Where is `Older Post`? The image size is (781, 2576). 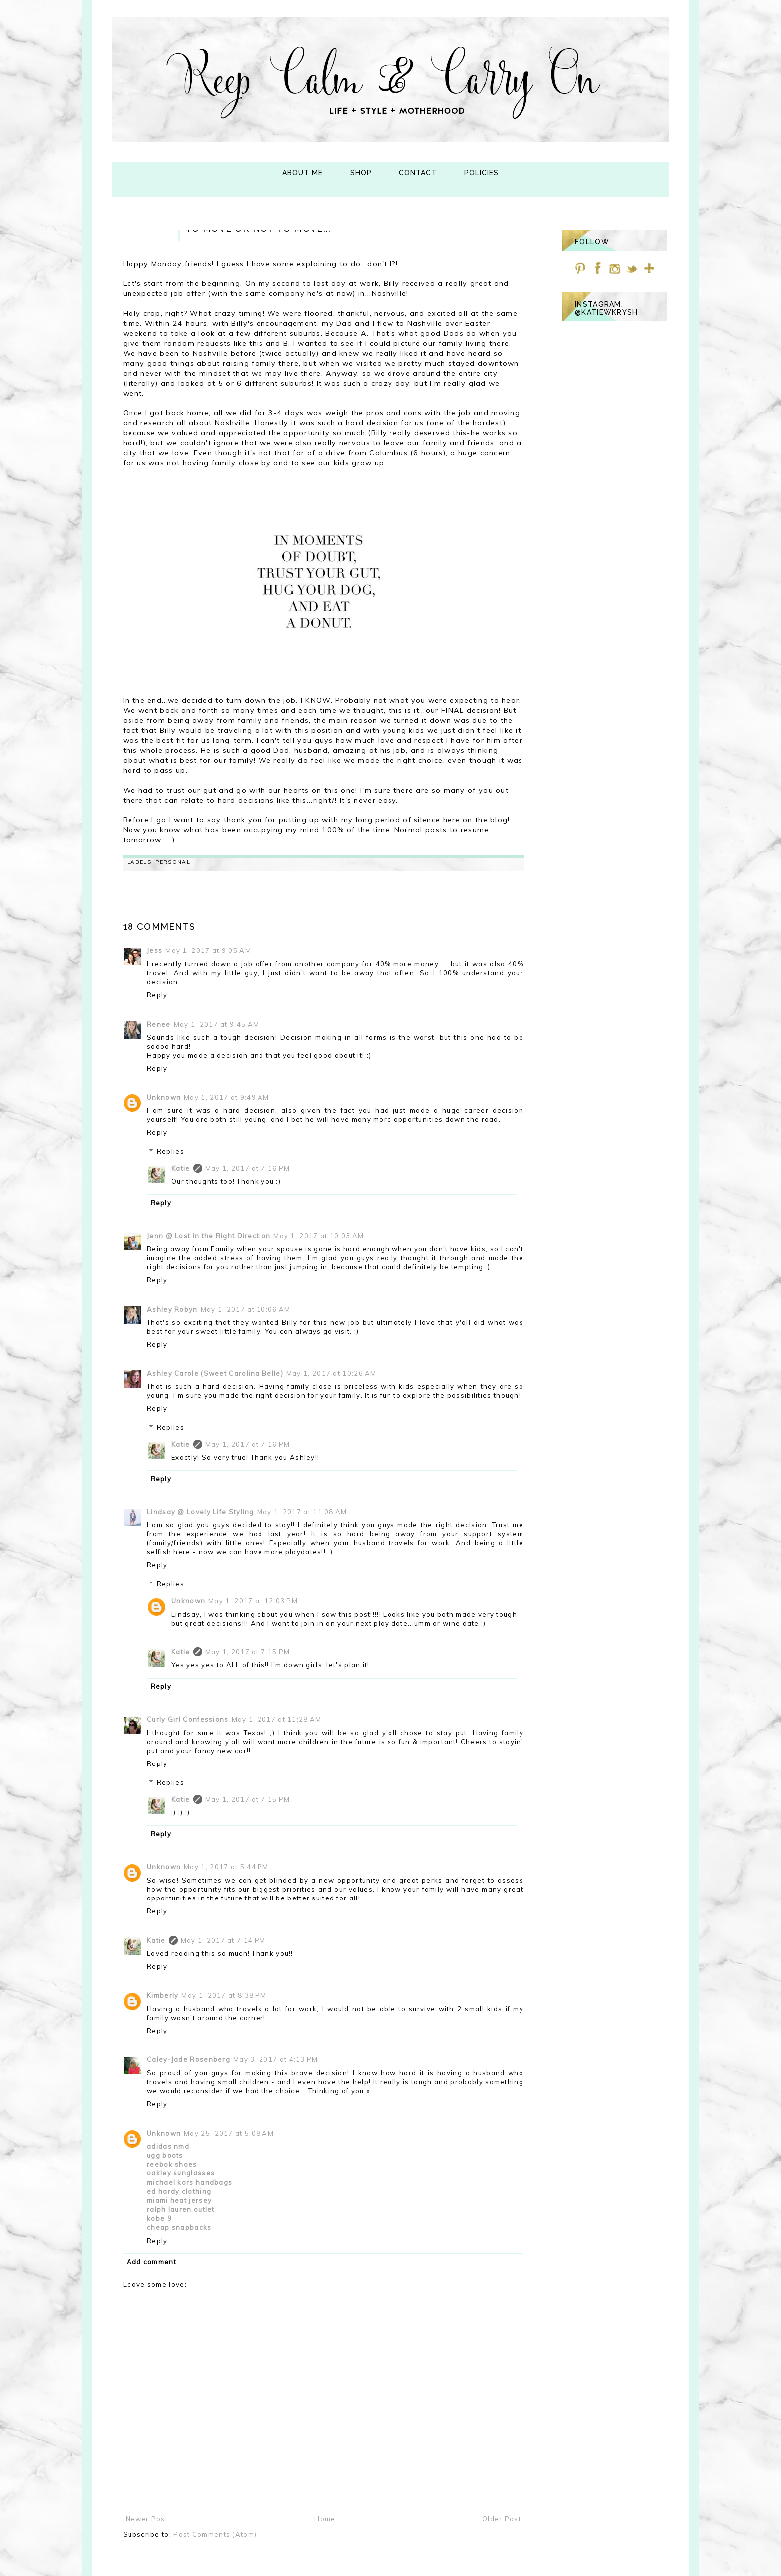 Older Post is located at coordinates (501, 2519).